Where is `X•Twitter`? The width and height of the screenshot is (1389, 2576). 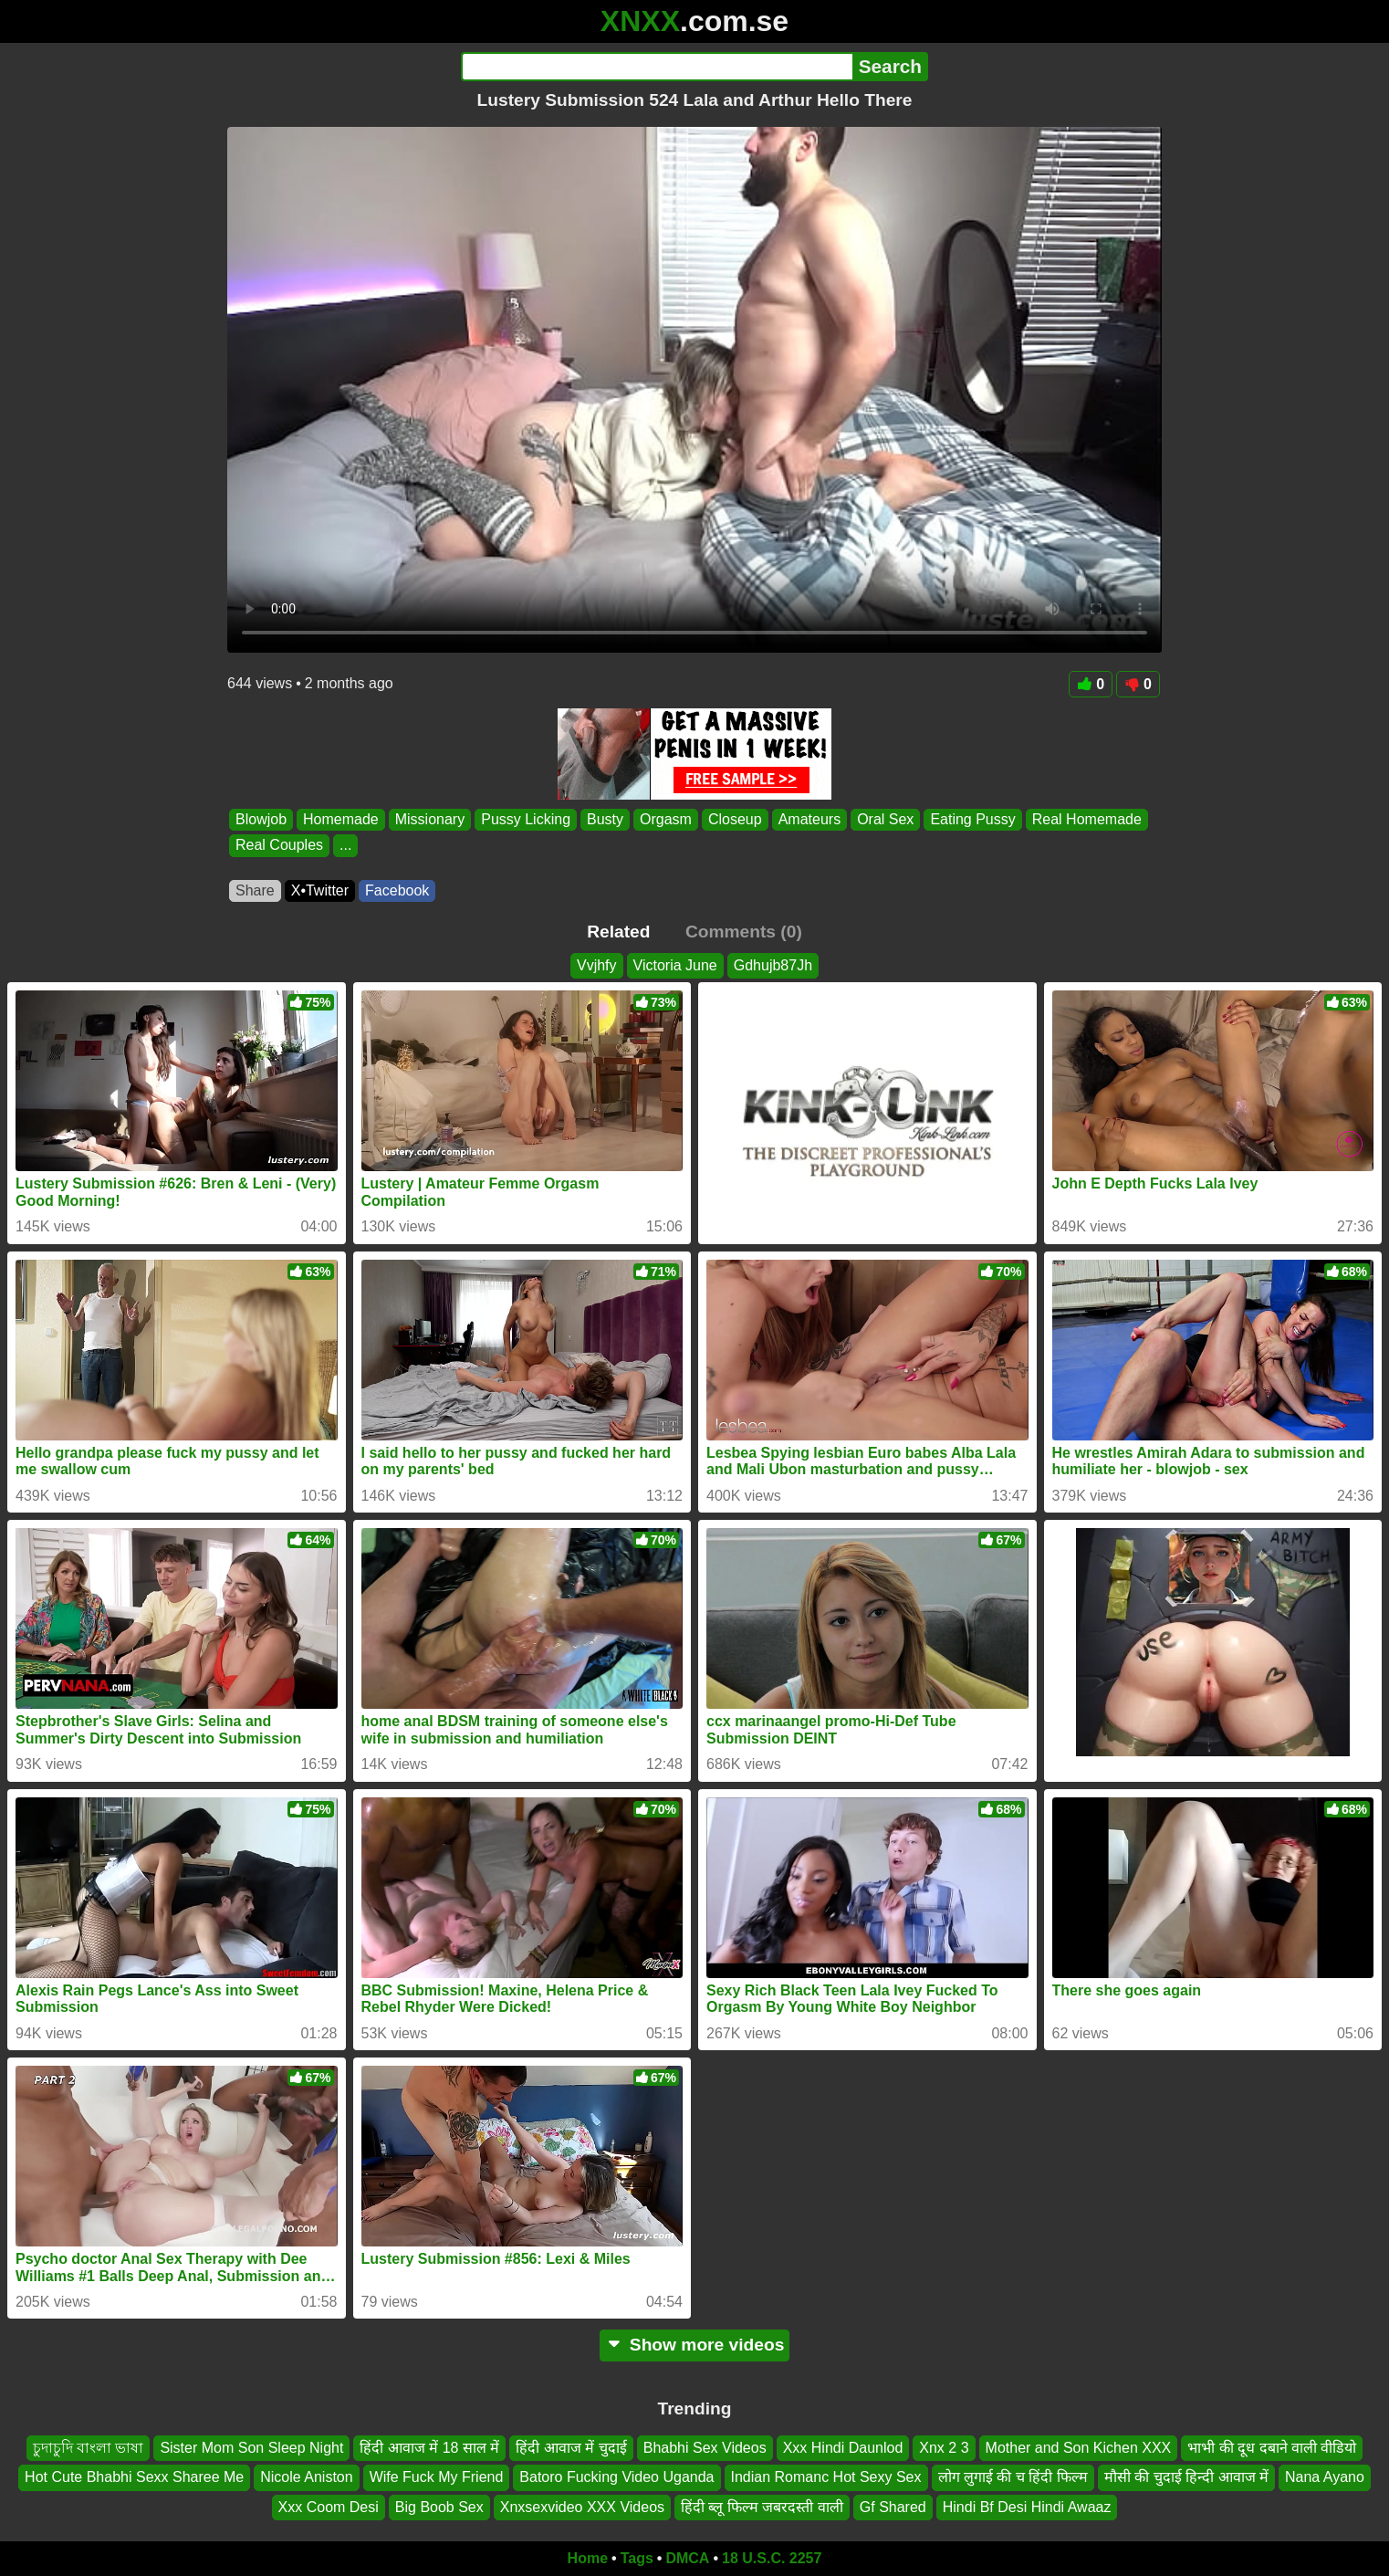
X•Twitter is located at coordinates (320, 890).